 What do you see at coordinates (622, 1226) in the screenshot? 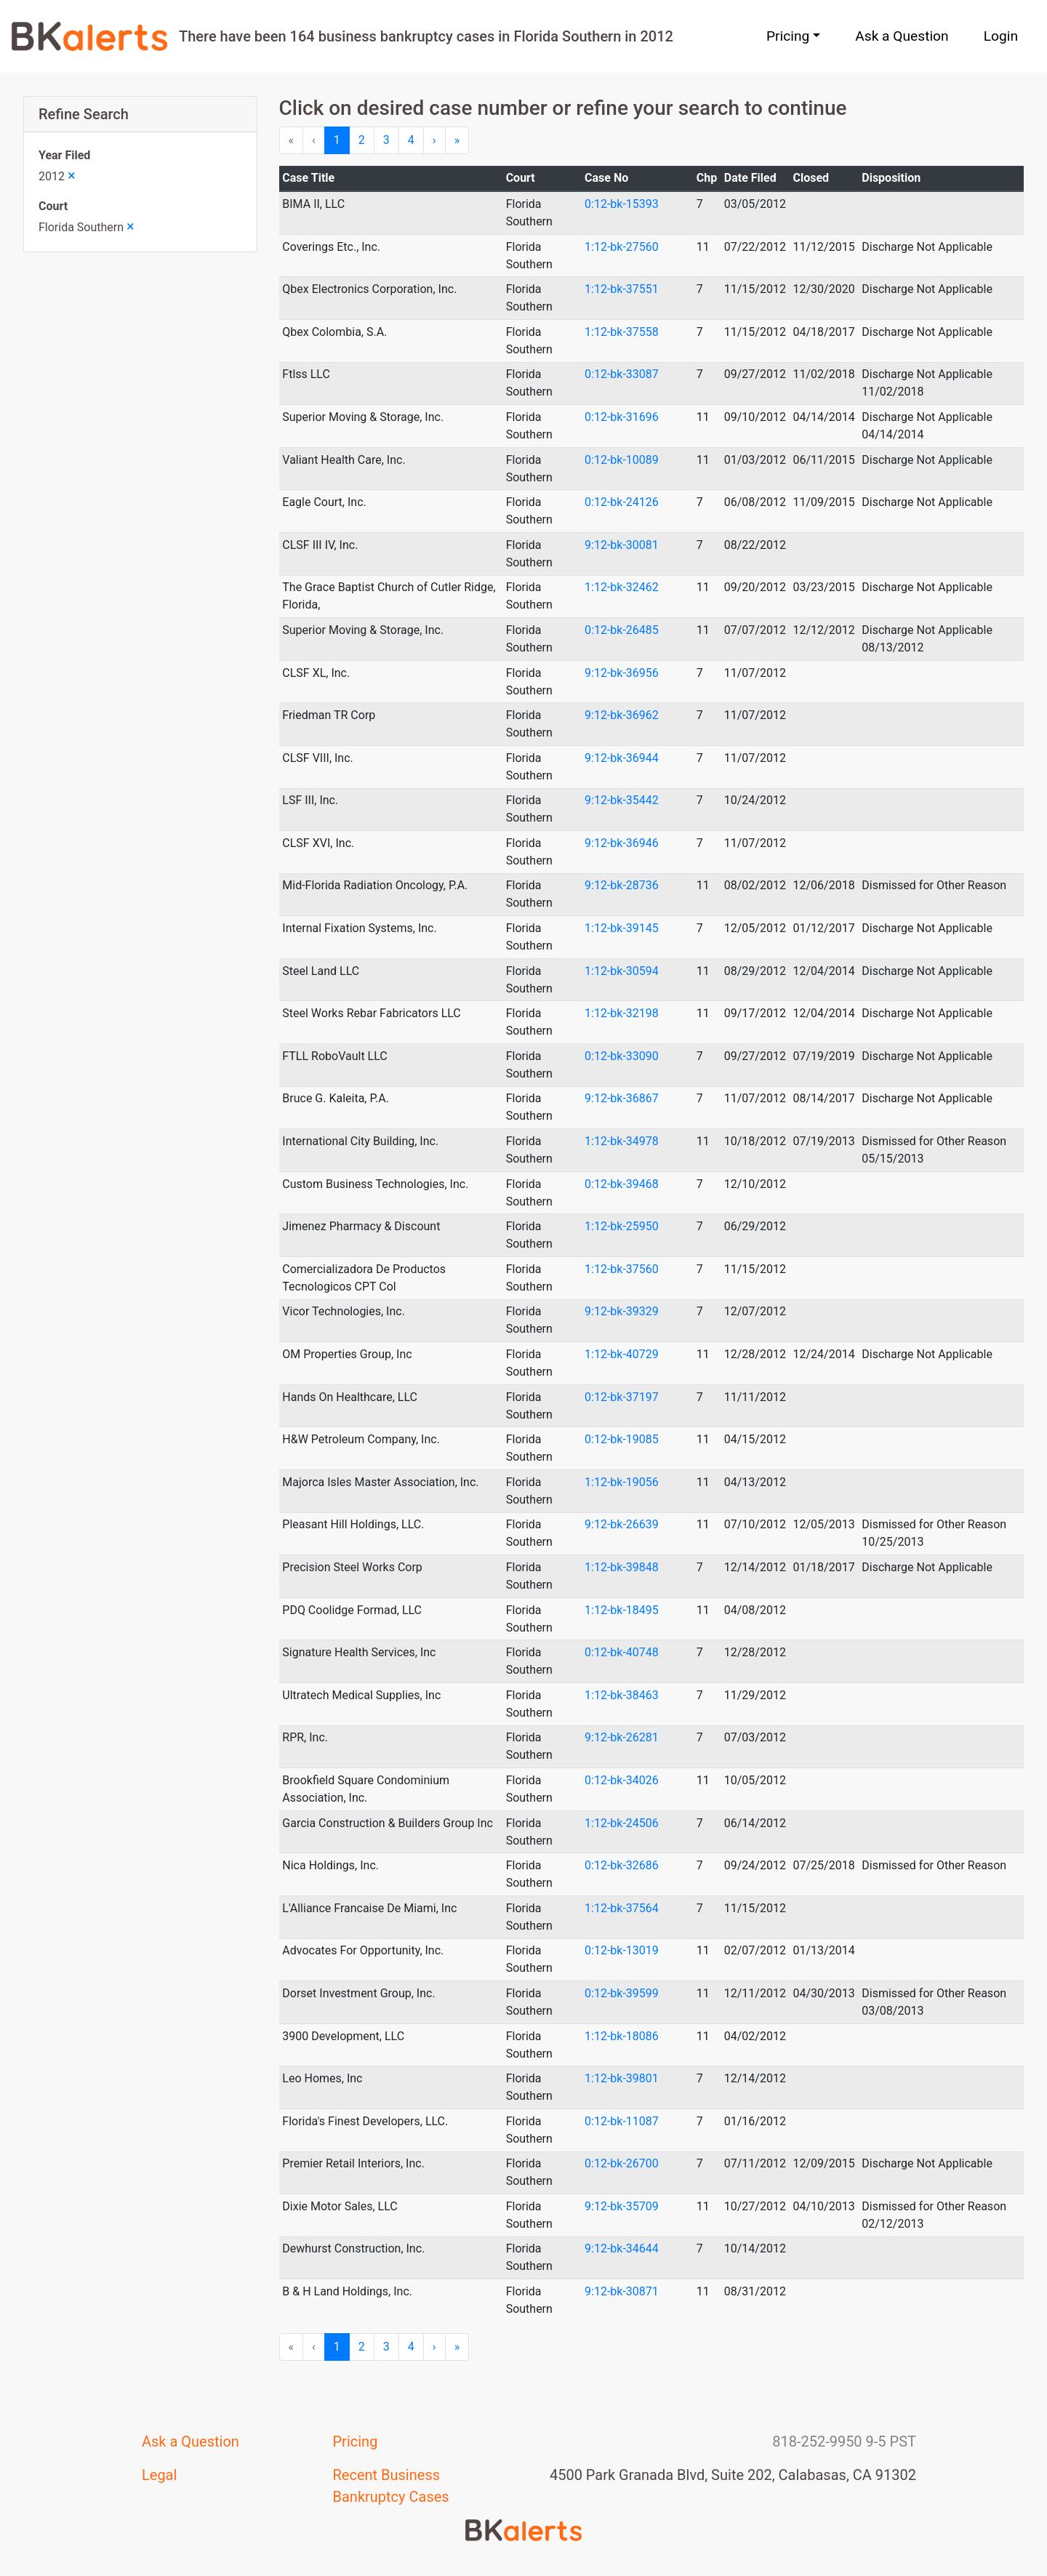
I see `1:12-bk-25950` at bounding box center [622, 1226].